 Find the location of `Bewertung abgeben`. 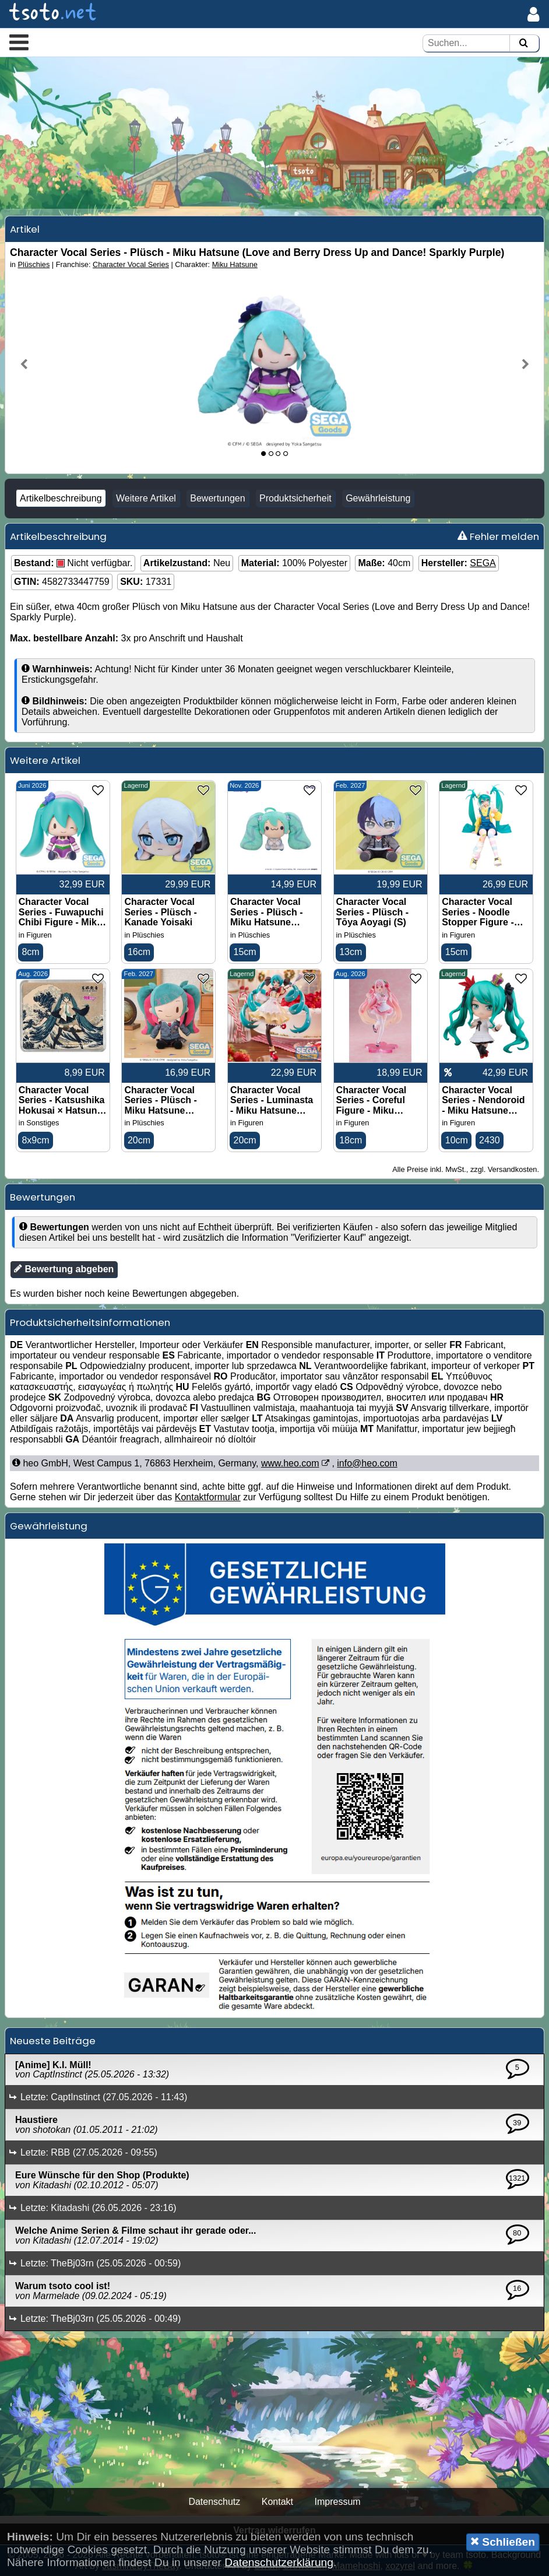

Bewertung abgeben is located at coordinates (64, 1269).